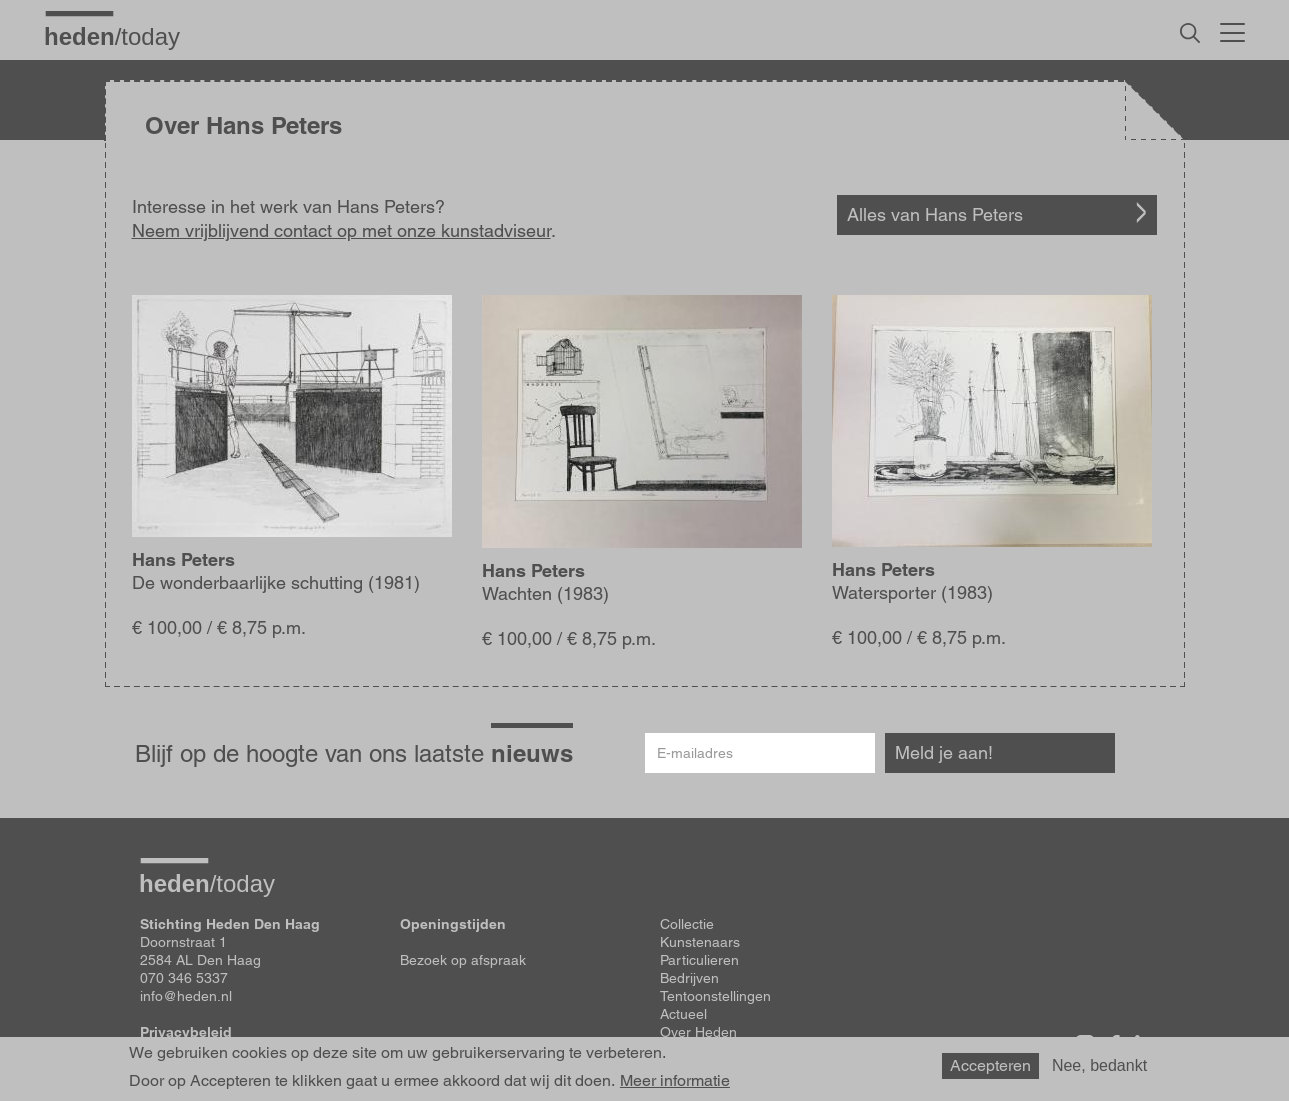 The image size is (1289, 1101). I want to click on Meld je aan!, so click(944, 752).